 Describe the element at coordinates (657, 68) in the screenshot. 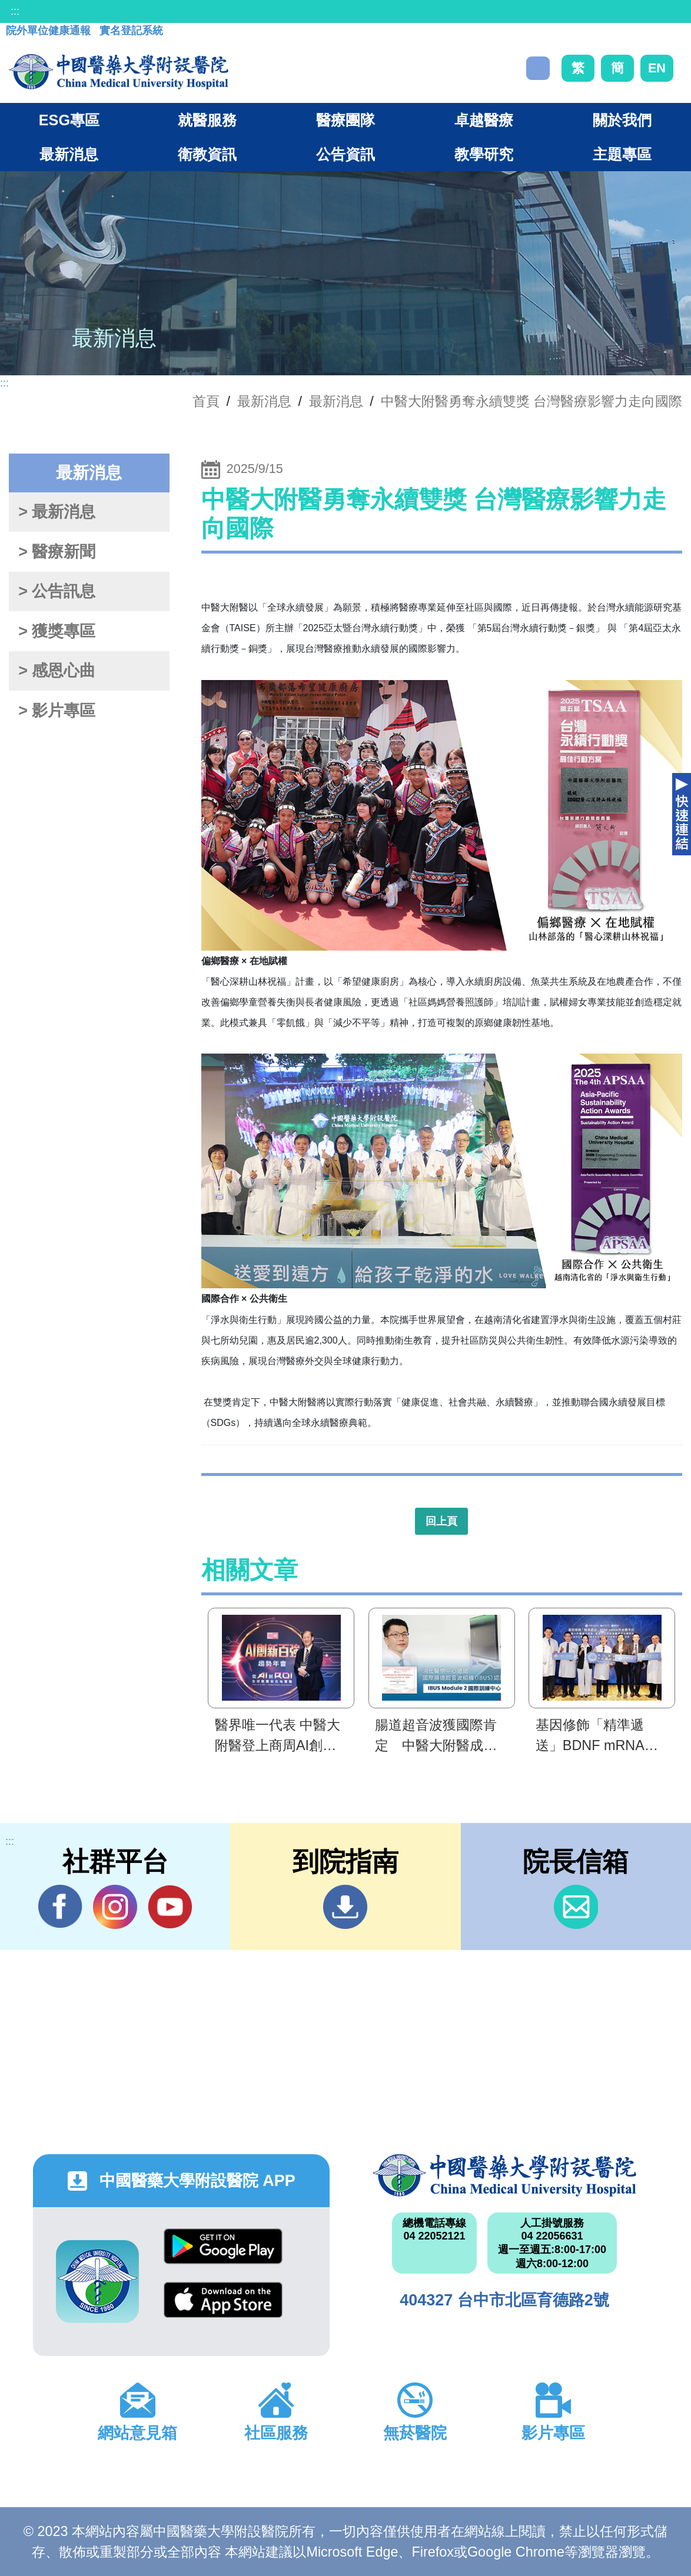

I see `EN` at that location.